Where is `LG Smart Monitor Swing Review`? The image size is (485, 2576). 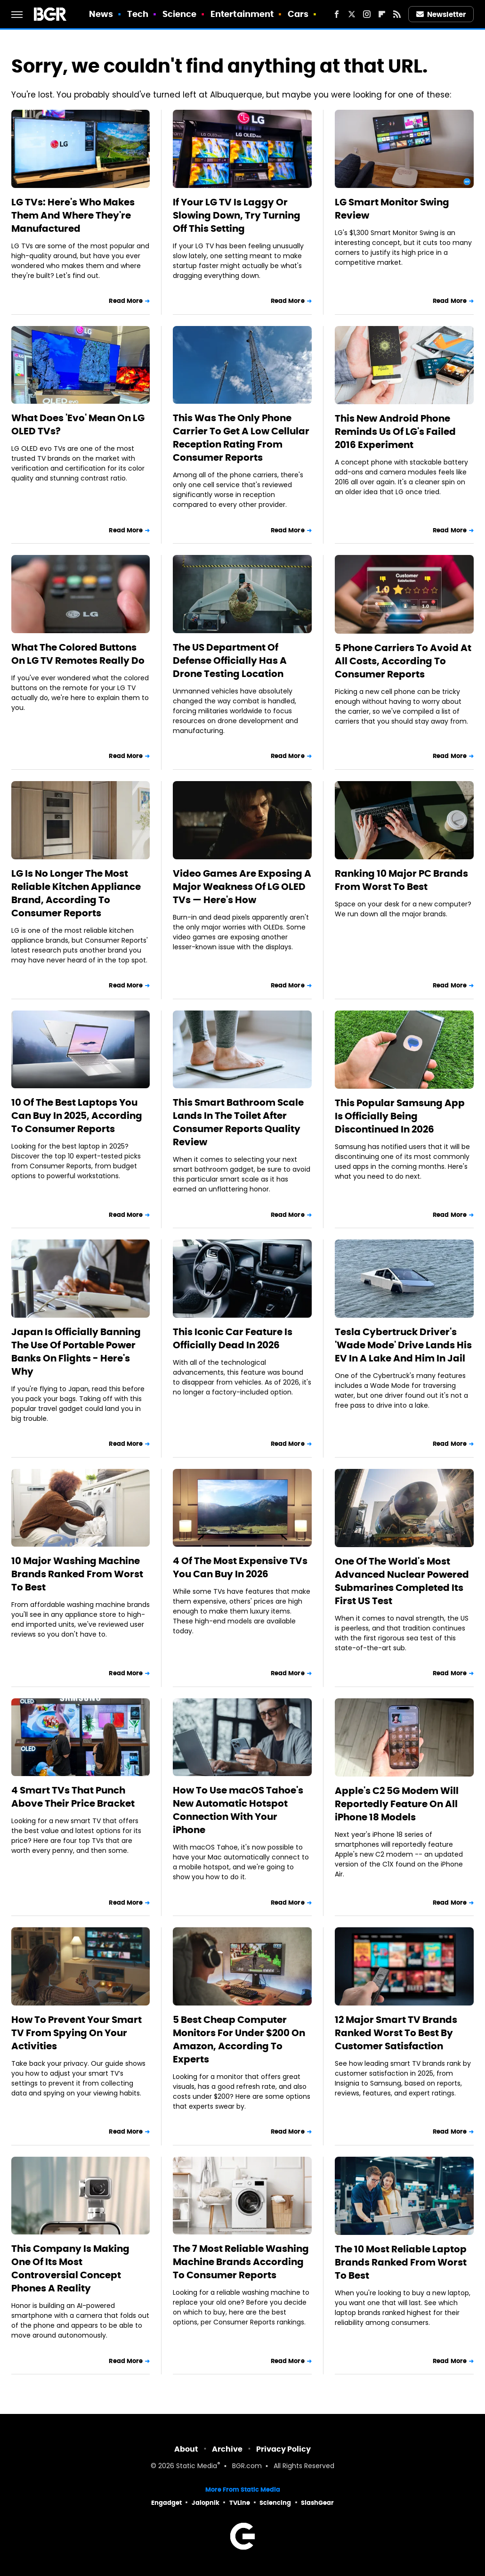
LG Smart Monitor Swing Review is located at coordinates (392, 208).